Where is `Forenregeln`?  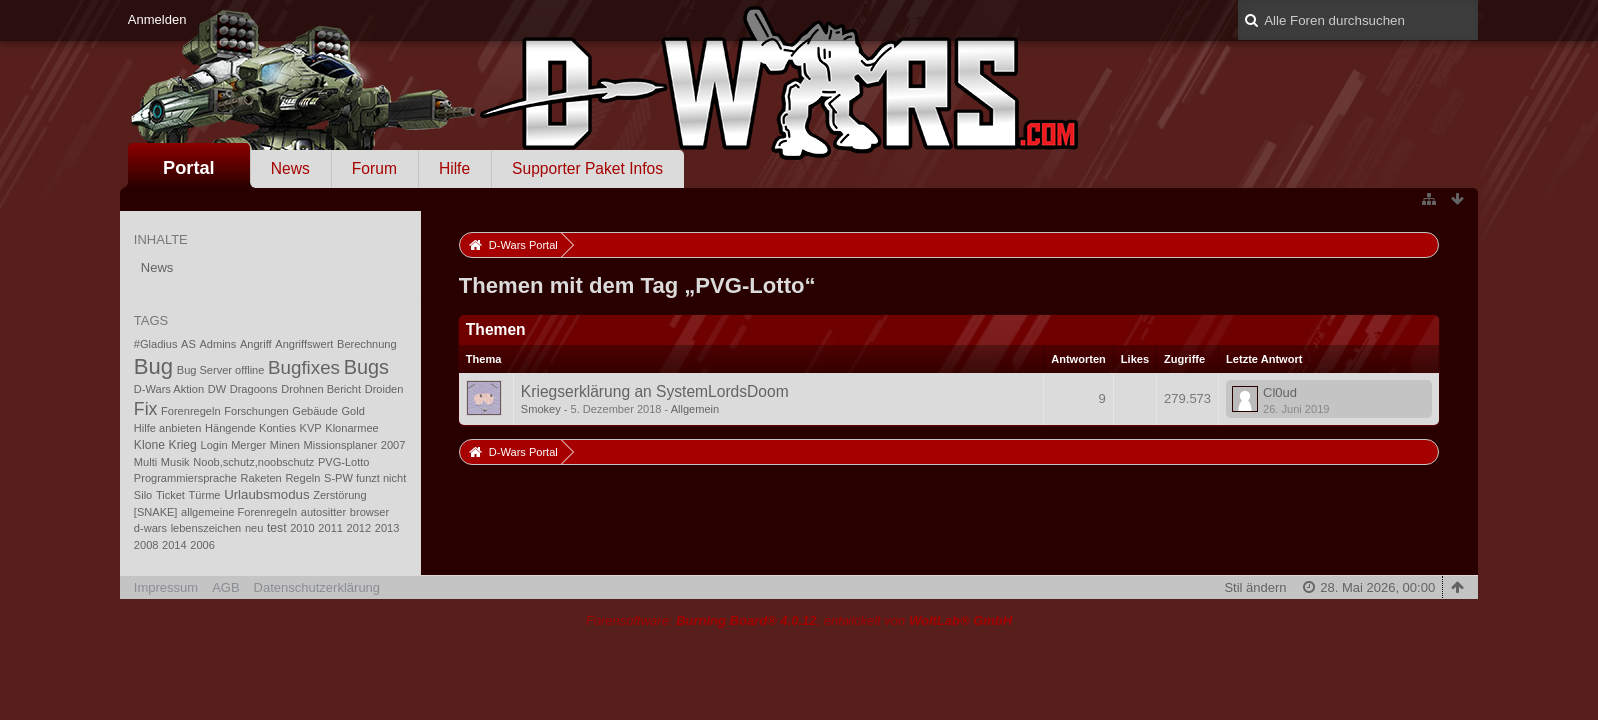
Forenregeln is located at coordinates (191, 411).